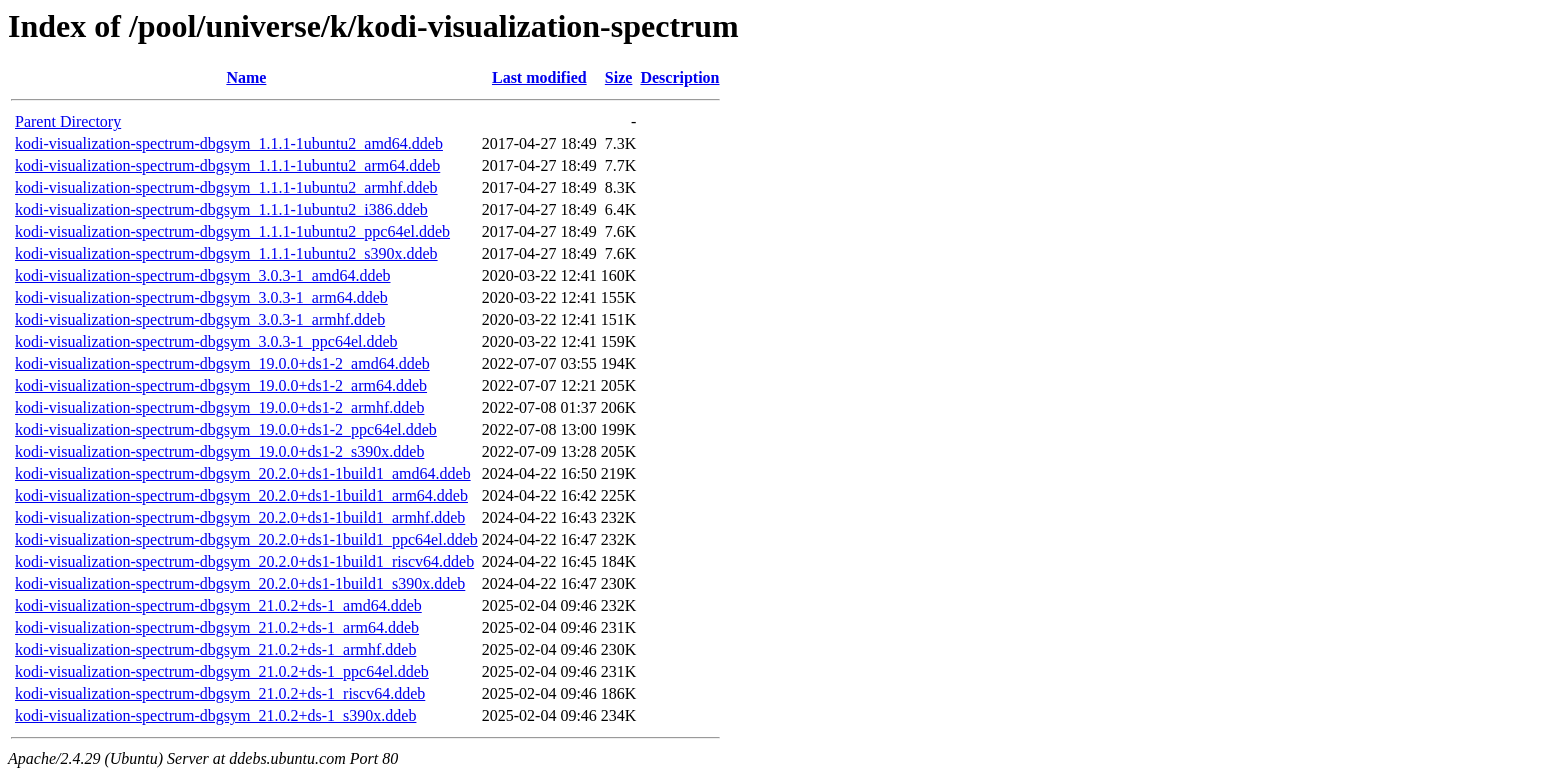 The height and width of the screenshot is (776, 1542). What do you see at coordinates (215, 649) in the screenshot?
I see `kodi-visualization-spectrum-dbgsym_21.0.2+ds-1_armhf.ddeb` at bounding box center [215, 649].